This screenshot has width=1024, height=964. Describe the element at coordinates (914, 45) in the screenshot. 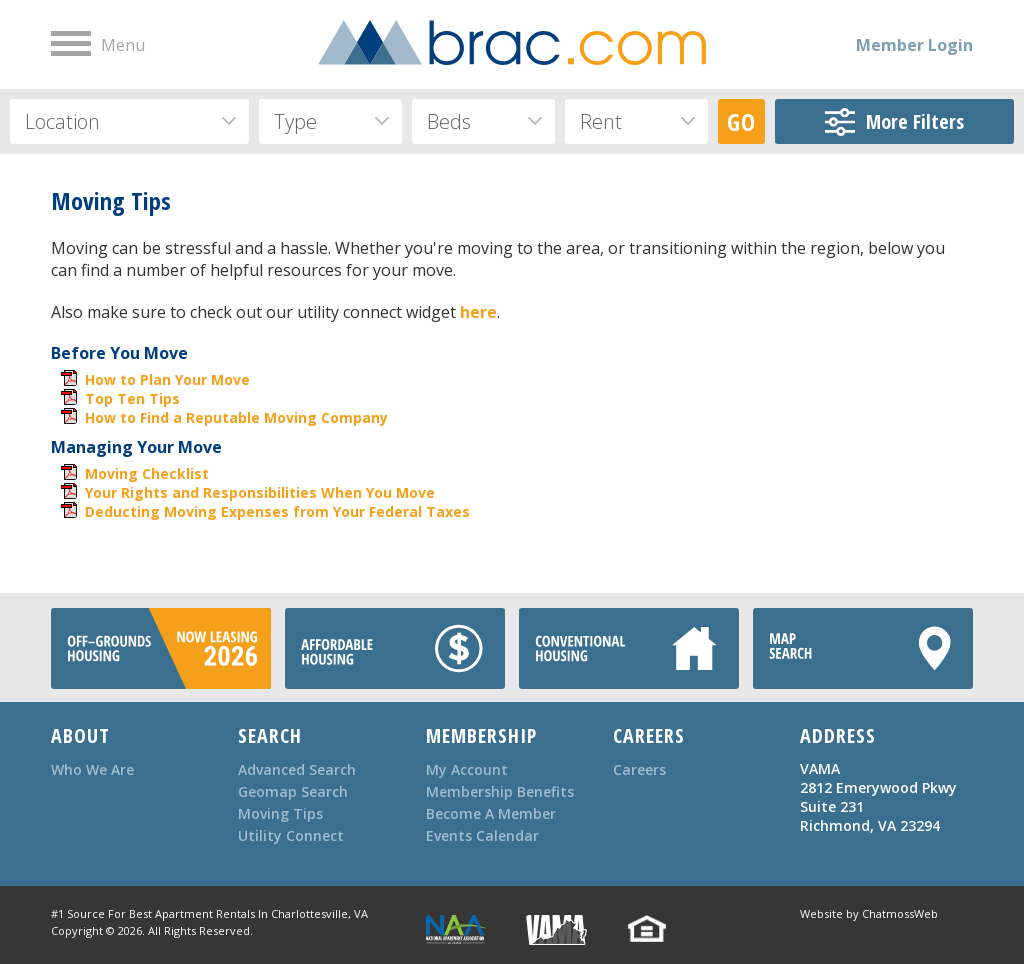

I see `Member Login` at that location.